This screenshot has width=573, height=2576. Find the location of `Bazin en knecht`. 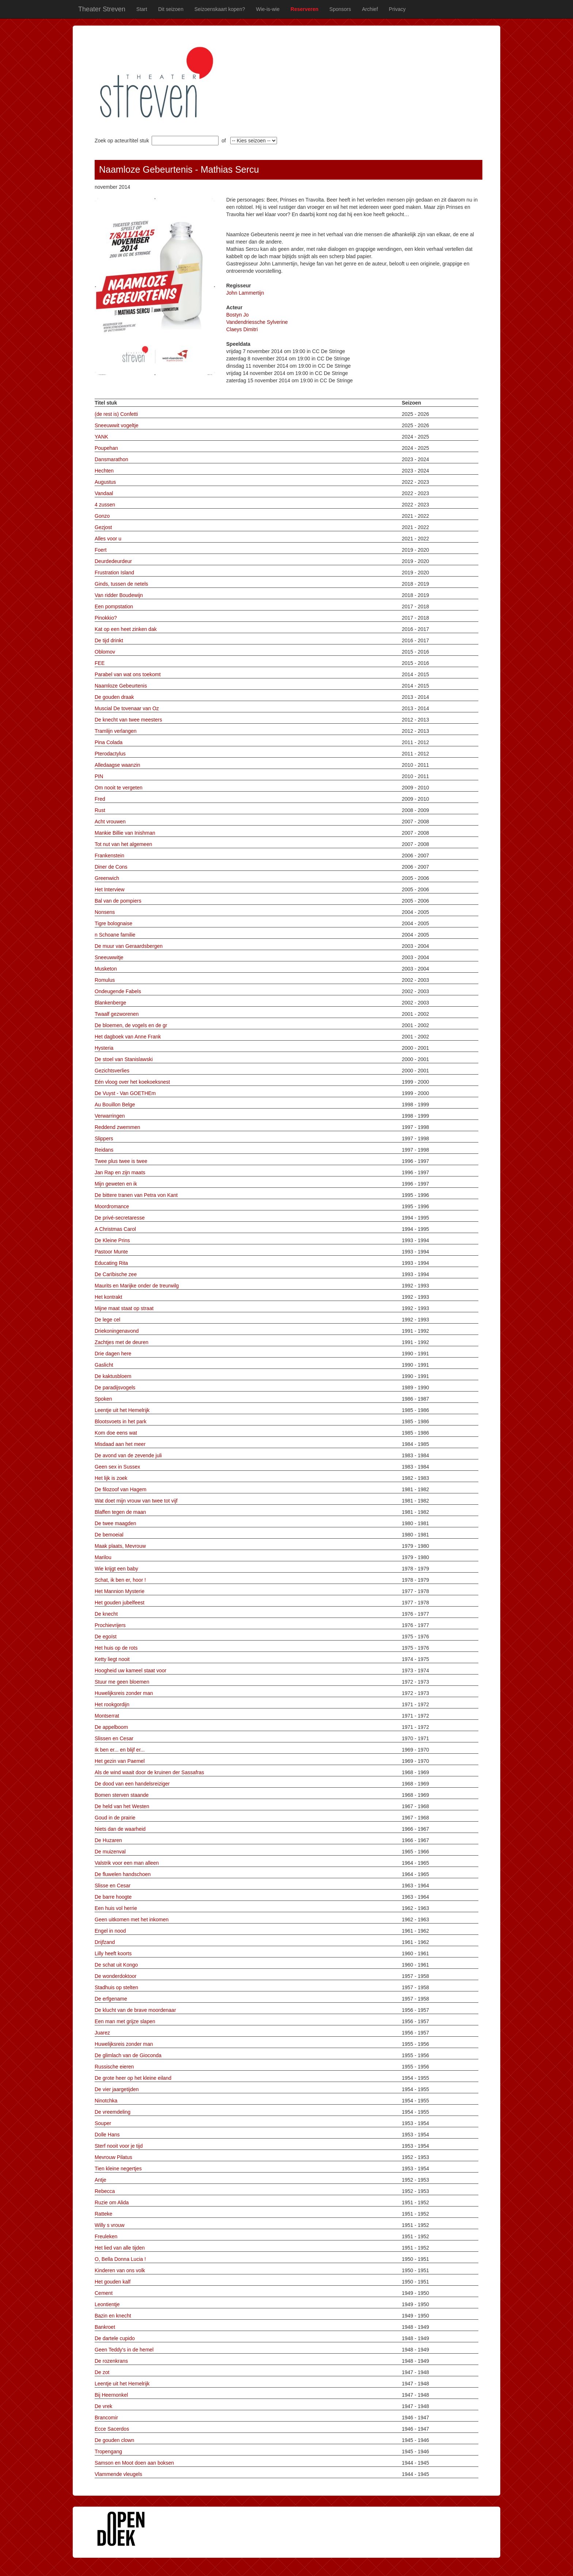

Bazin en knecht is located at coordinates (113, 2316).